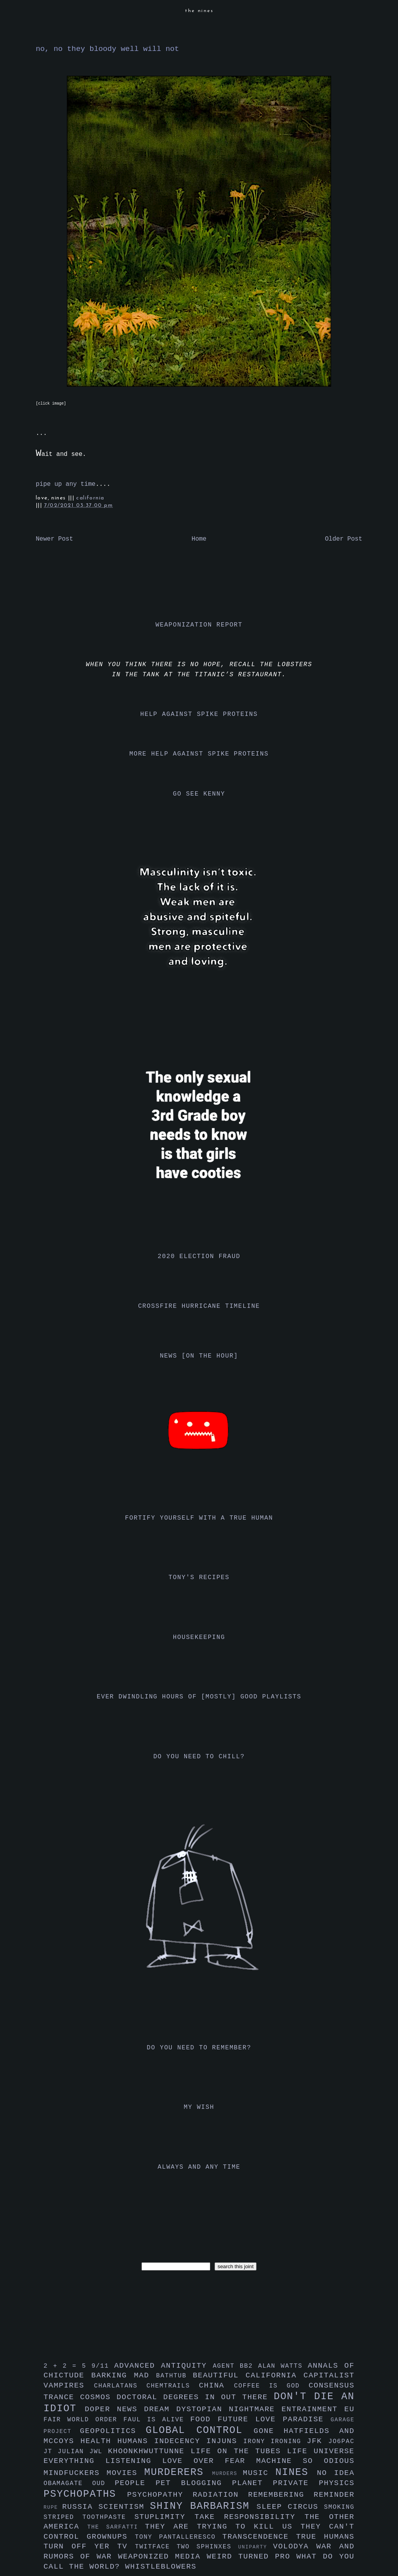 Image resolution: width=398 pixels, height=2576 pixels. I want to click on machine so odious, so click(305, 2461).